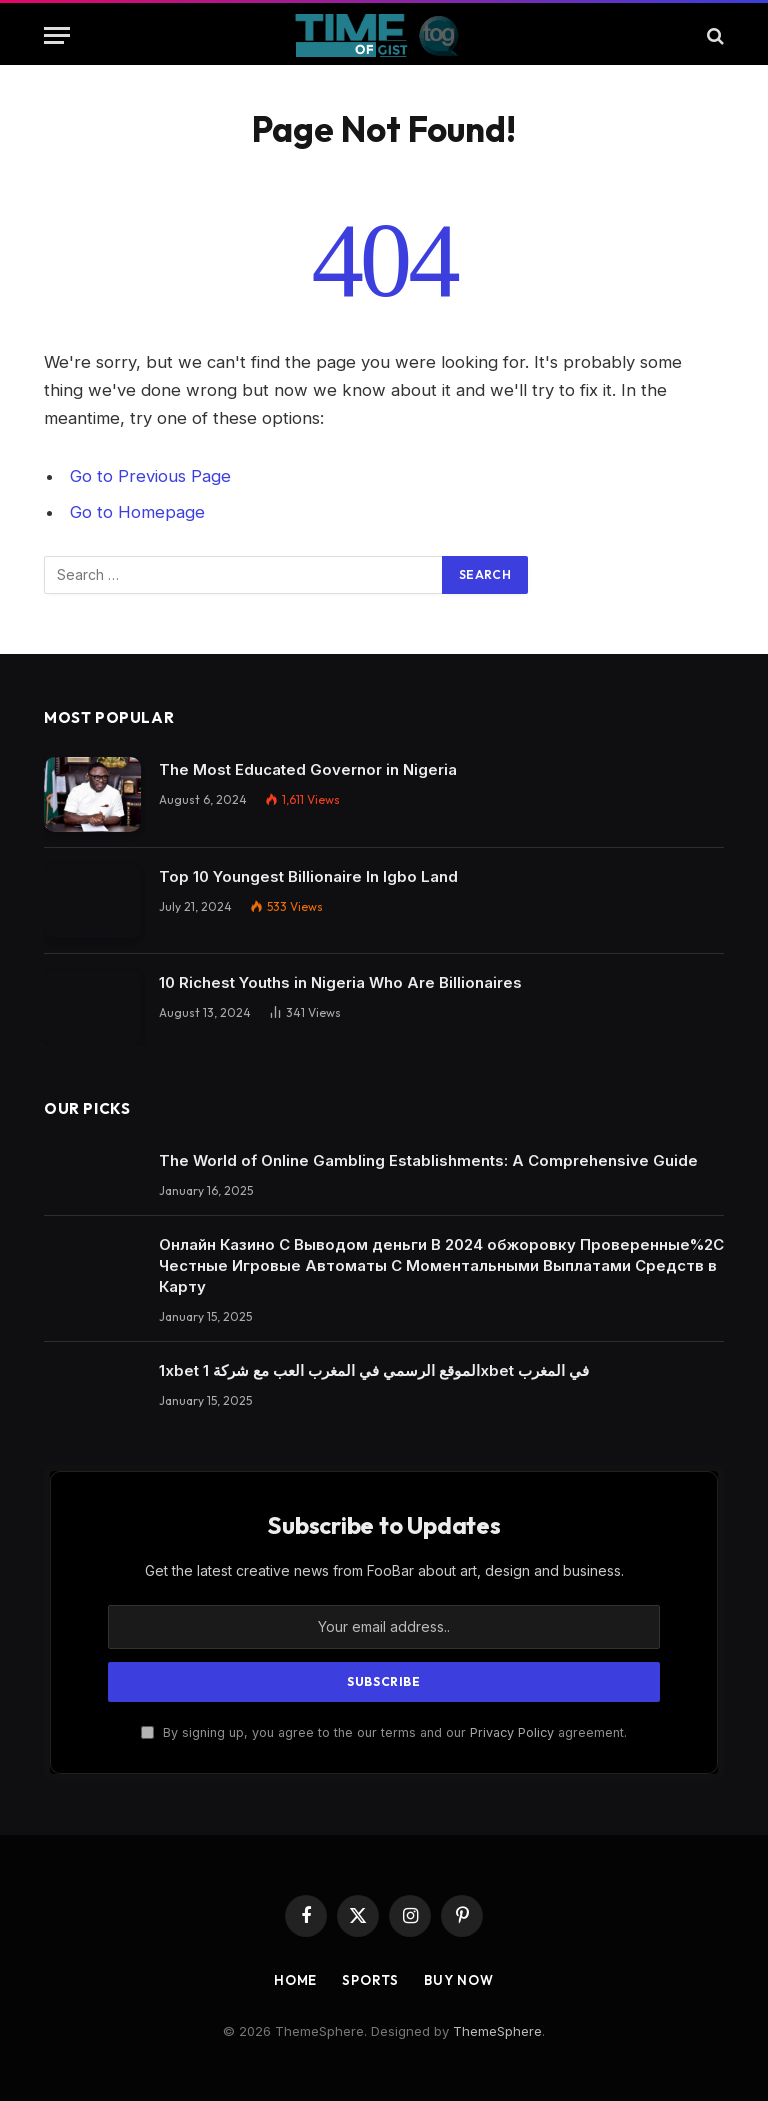 This screenshot has height=2101, width=768. Describe the element at coordinates (370, 1980) in the screenshot. I see `Sports` at that location.